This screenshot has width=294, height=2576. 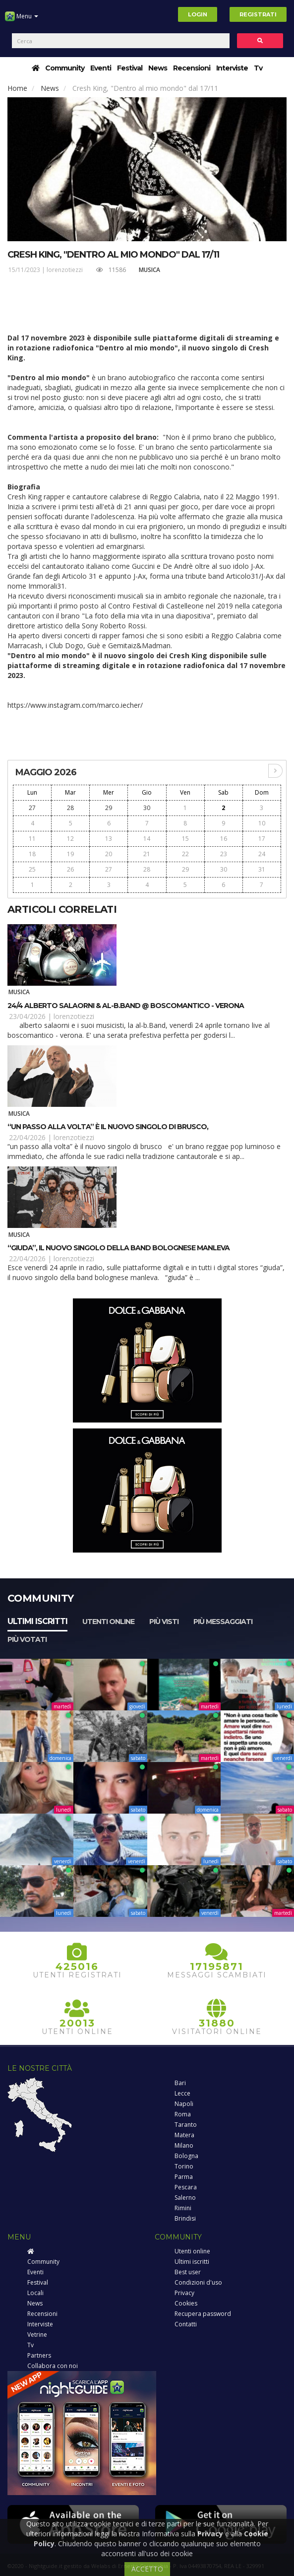 What do you see at coordinates (222, 1621) in the screenshot?
I see `Più messaggiati` at bounding box center [222, 1621].